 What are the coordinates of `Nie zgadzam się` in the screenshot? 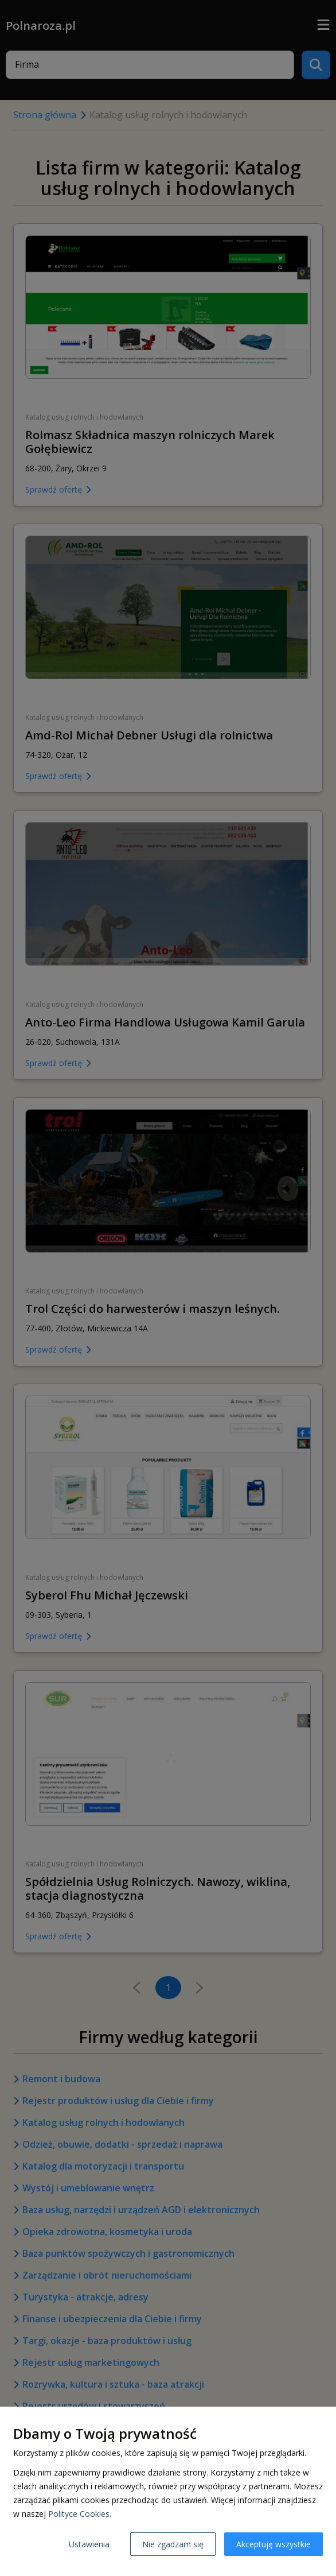 It's located at (173, 2544).